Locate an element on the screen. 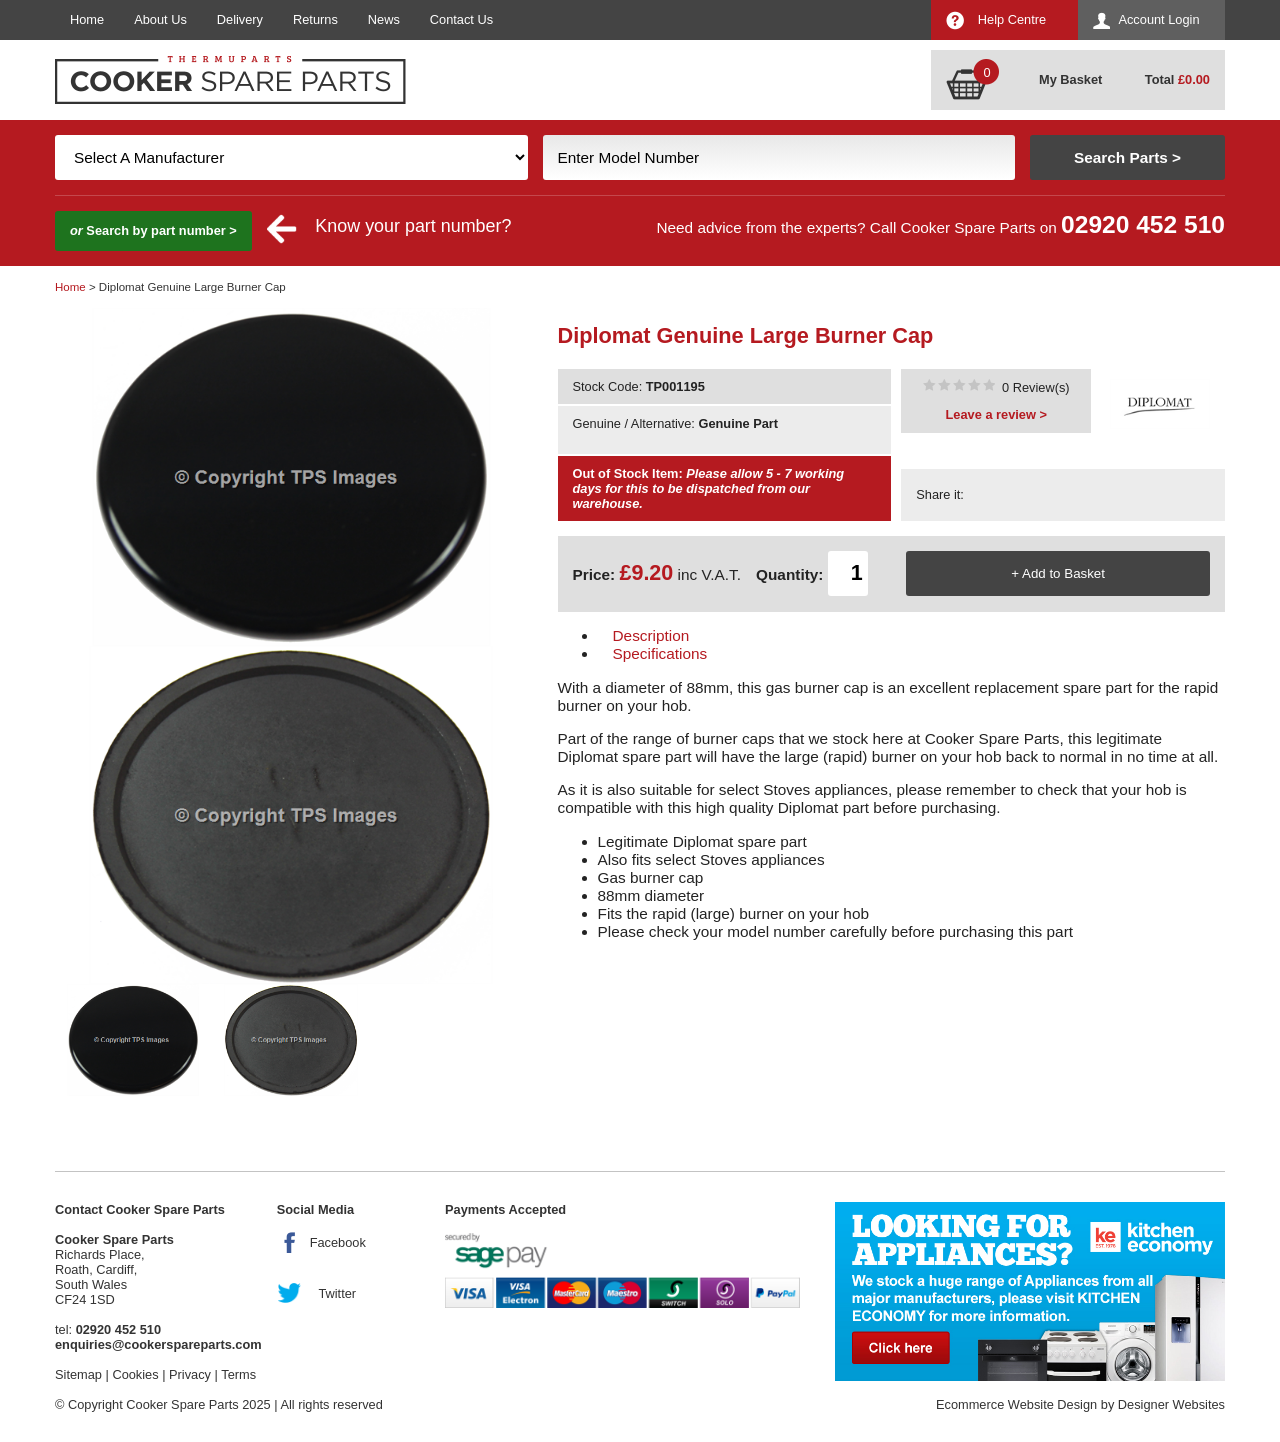 This screenshot has width=1280, height=1442. Total is located at coordinates (1177, 79).